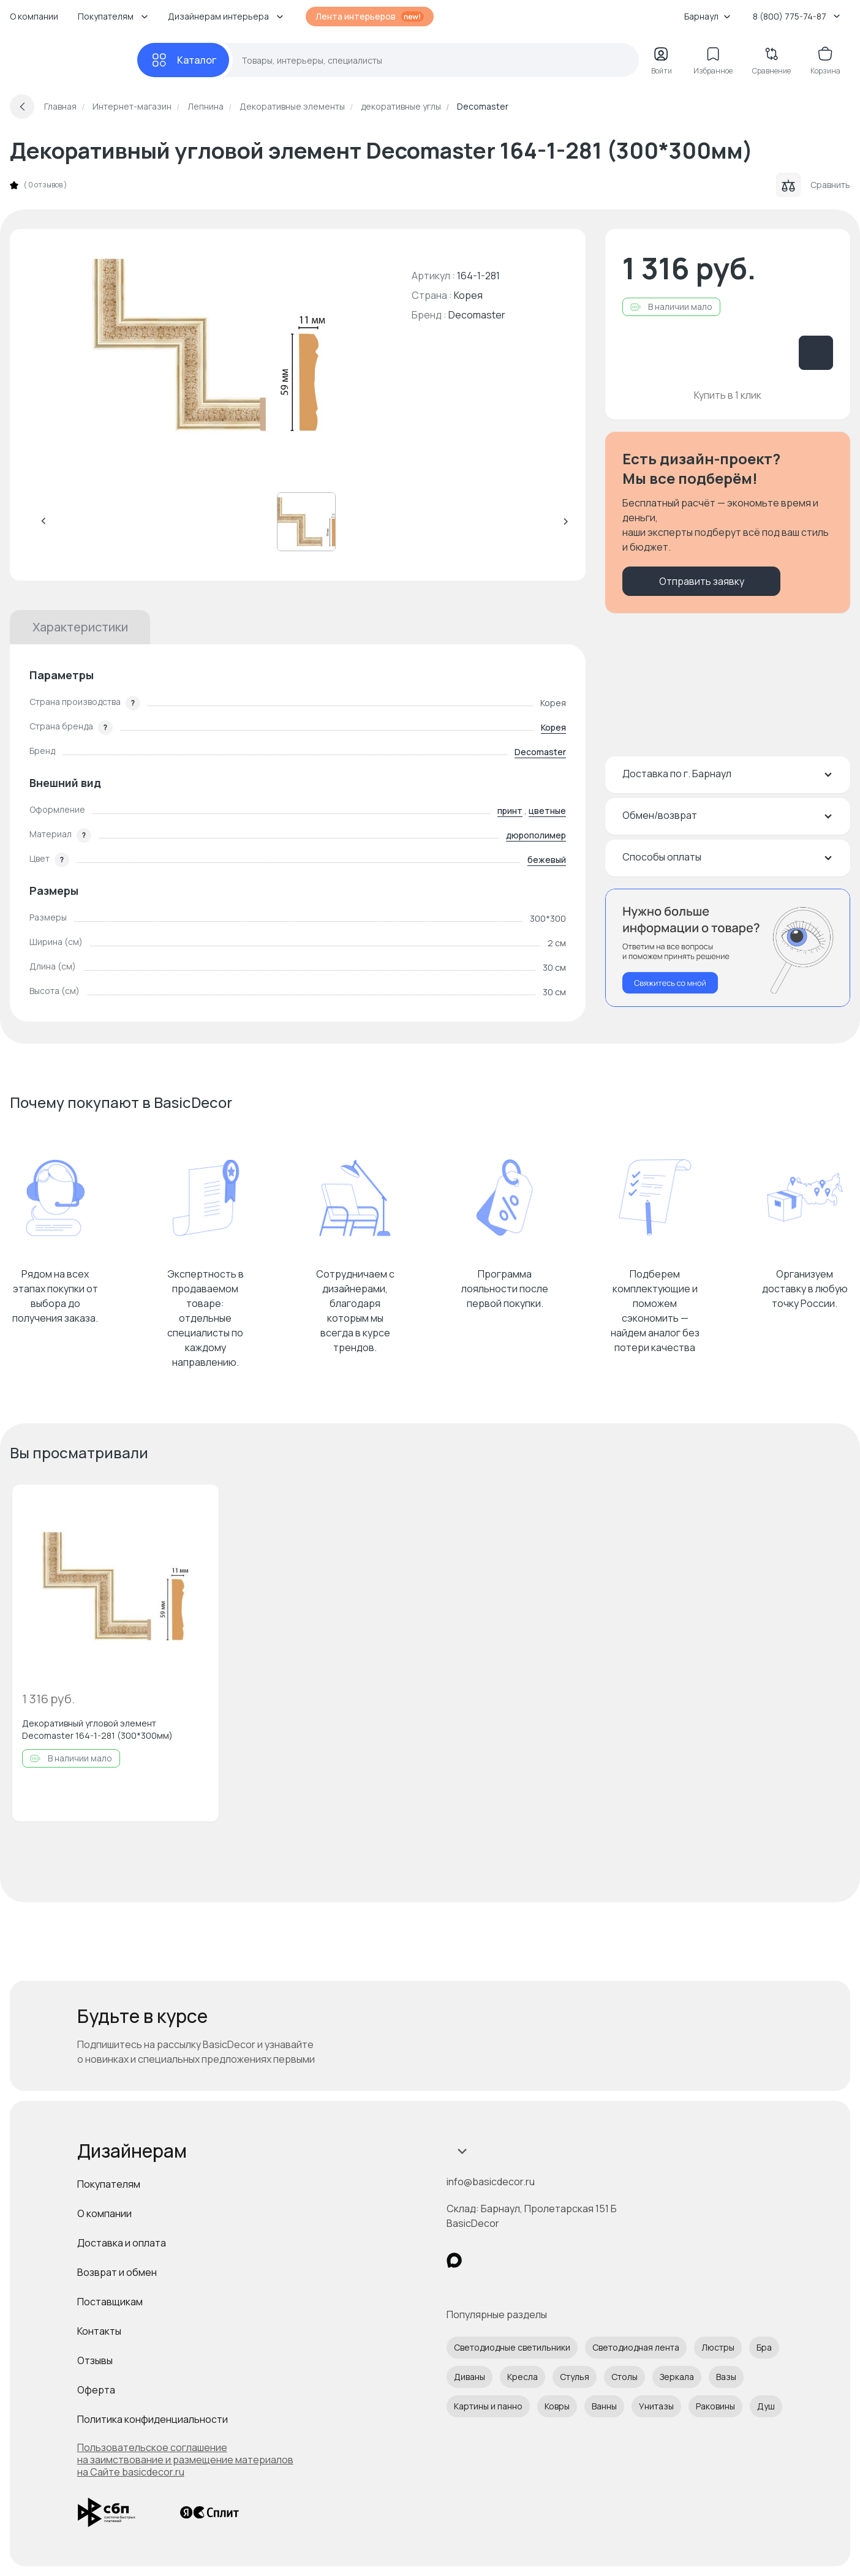  What do you see at coordinates (199, 1504) in the screenshot?
I see `[Добавить в избранное]` at bounding box center [199, 1504].